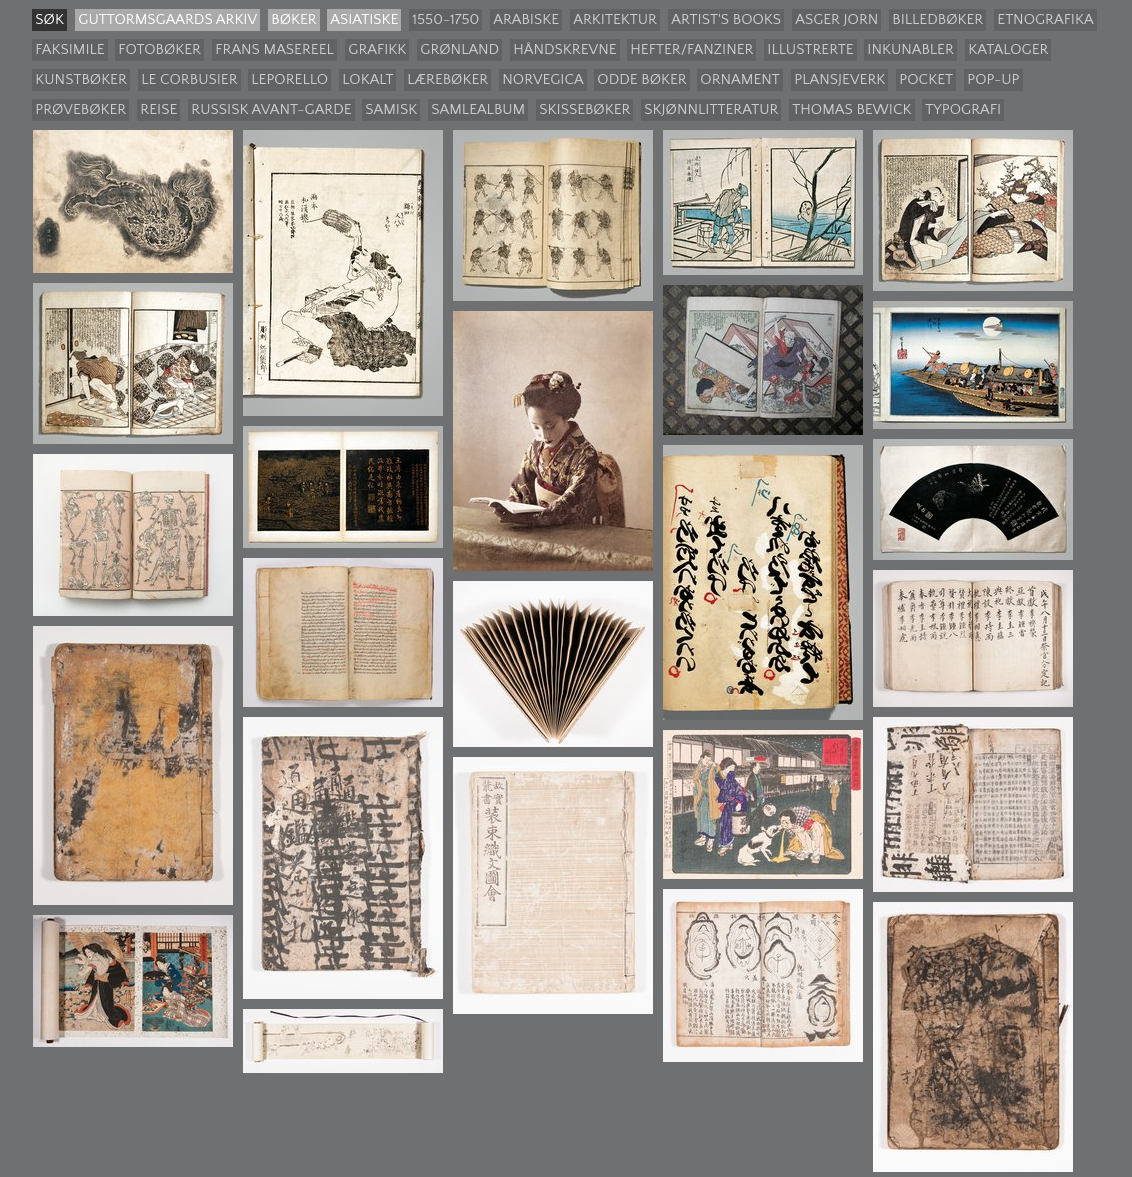 This screenshot has height=1177, width=1132. Describe the element at coordinates (615, 19) in the screenshot. I see `Arkitektur` at that location.